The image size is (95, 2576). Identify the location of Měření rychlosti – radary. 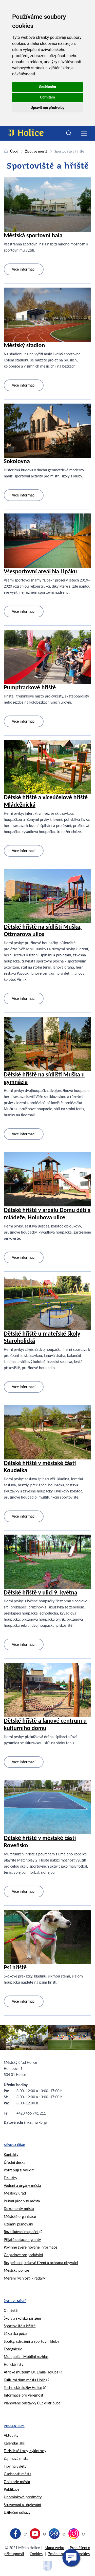
(24, 2278).